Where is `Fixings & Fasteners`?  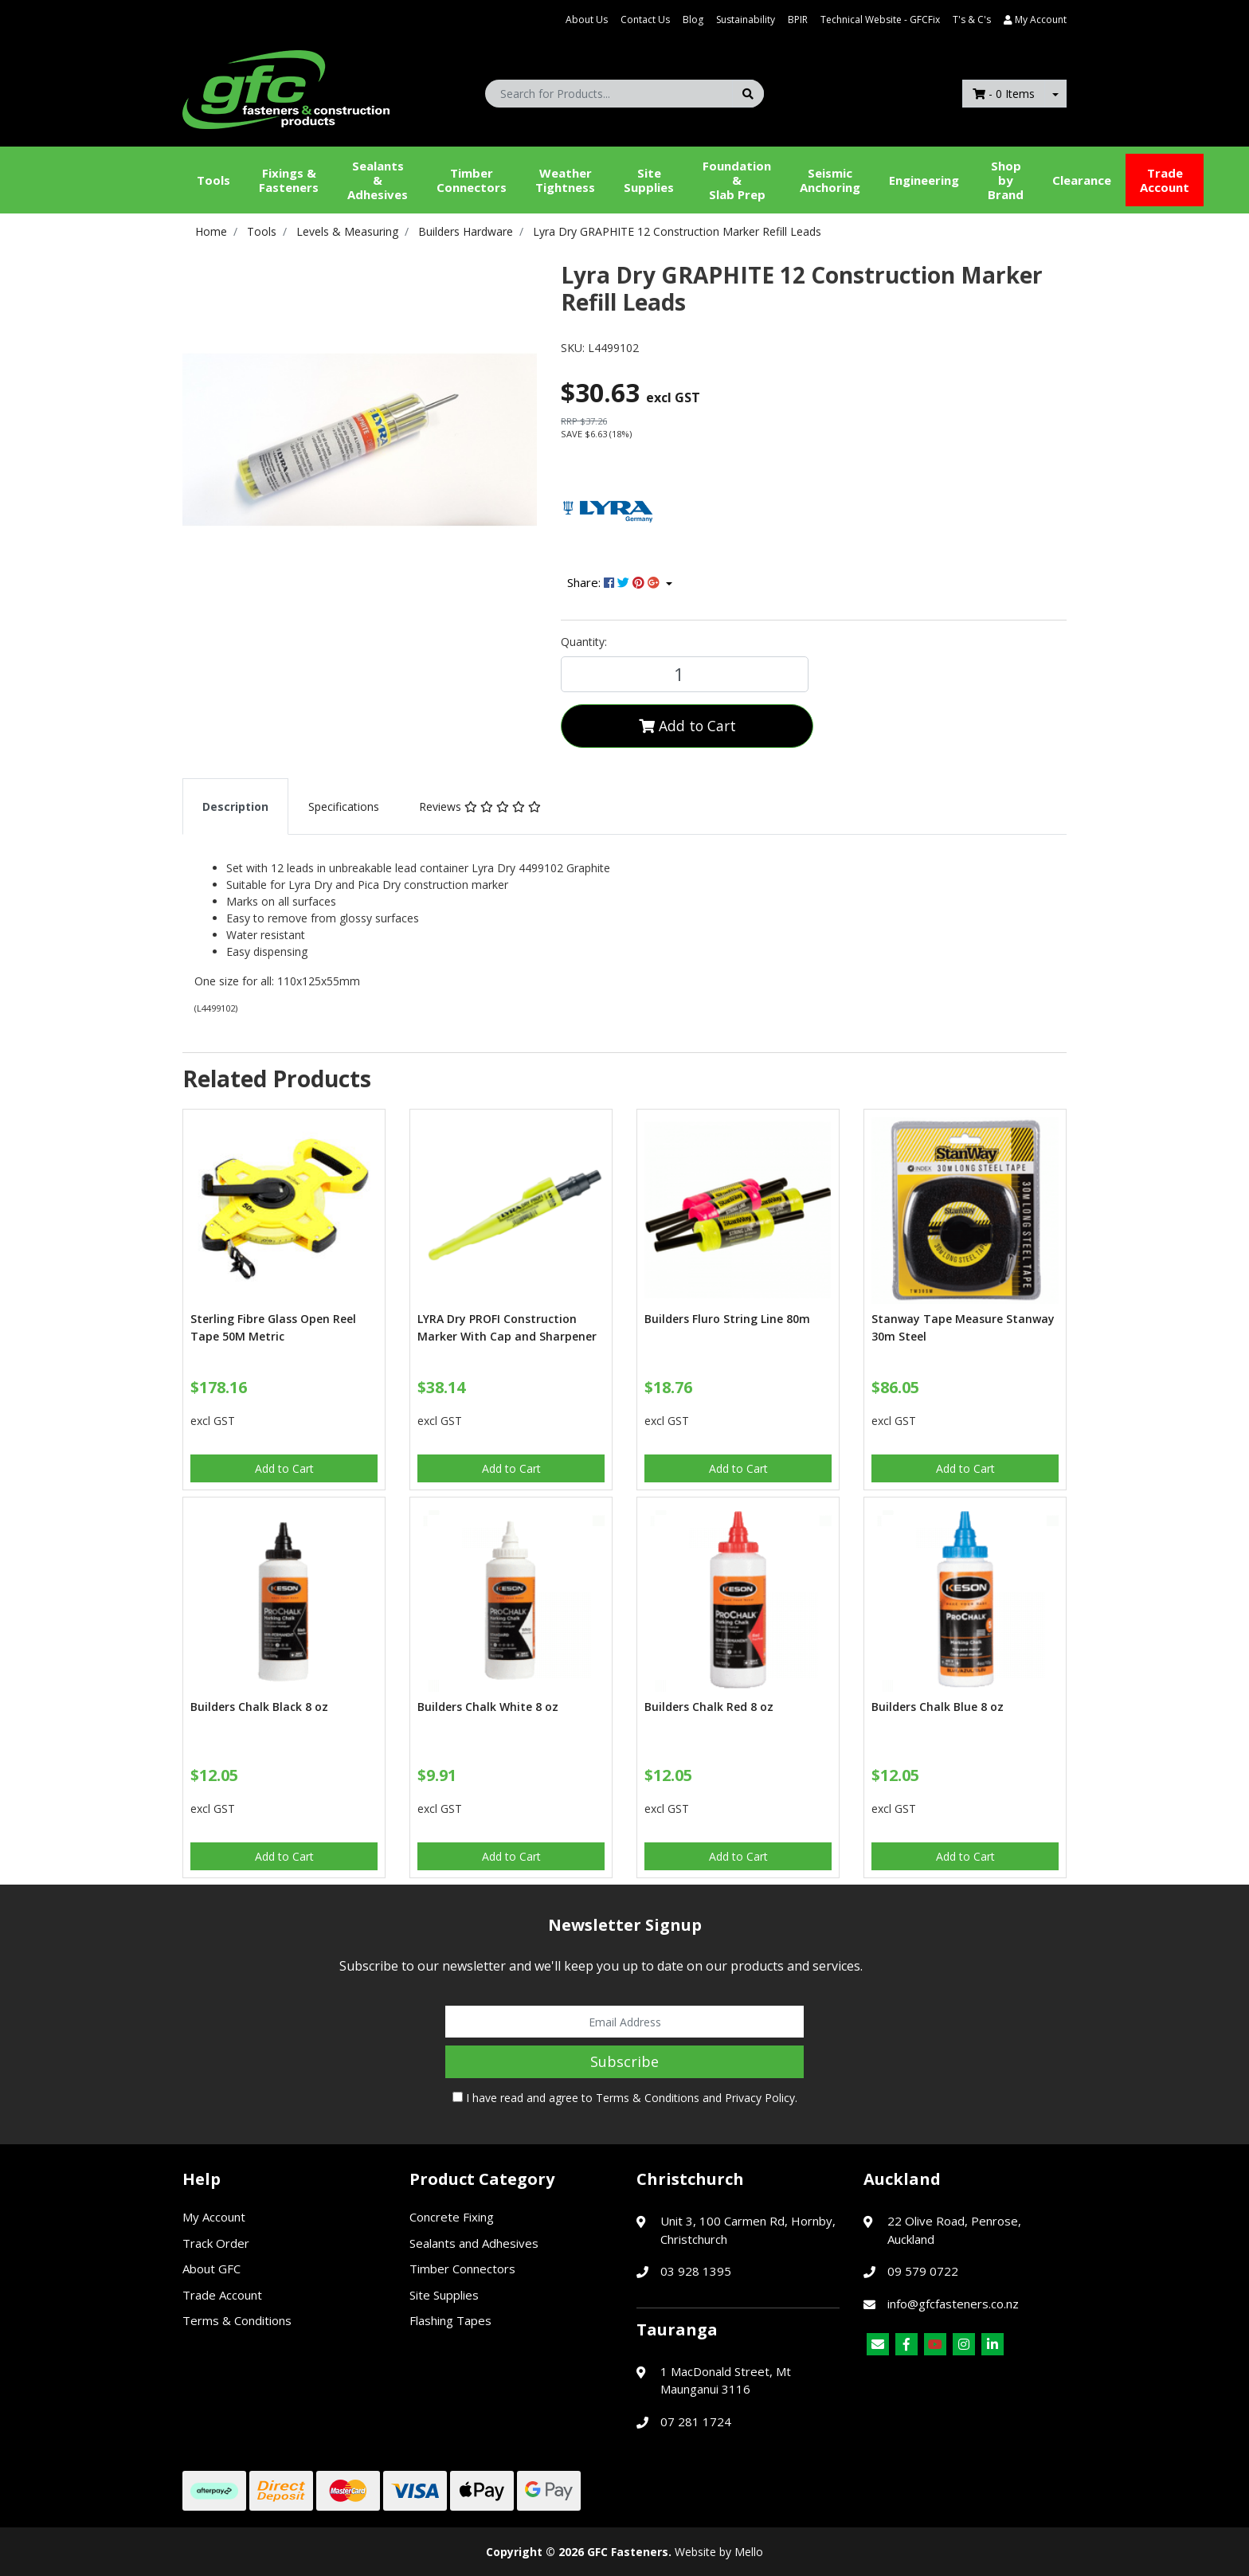
Fixings & Fasteners is located at coordinates (289, 180).